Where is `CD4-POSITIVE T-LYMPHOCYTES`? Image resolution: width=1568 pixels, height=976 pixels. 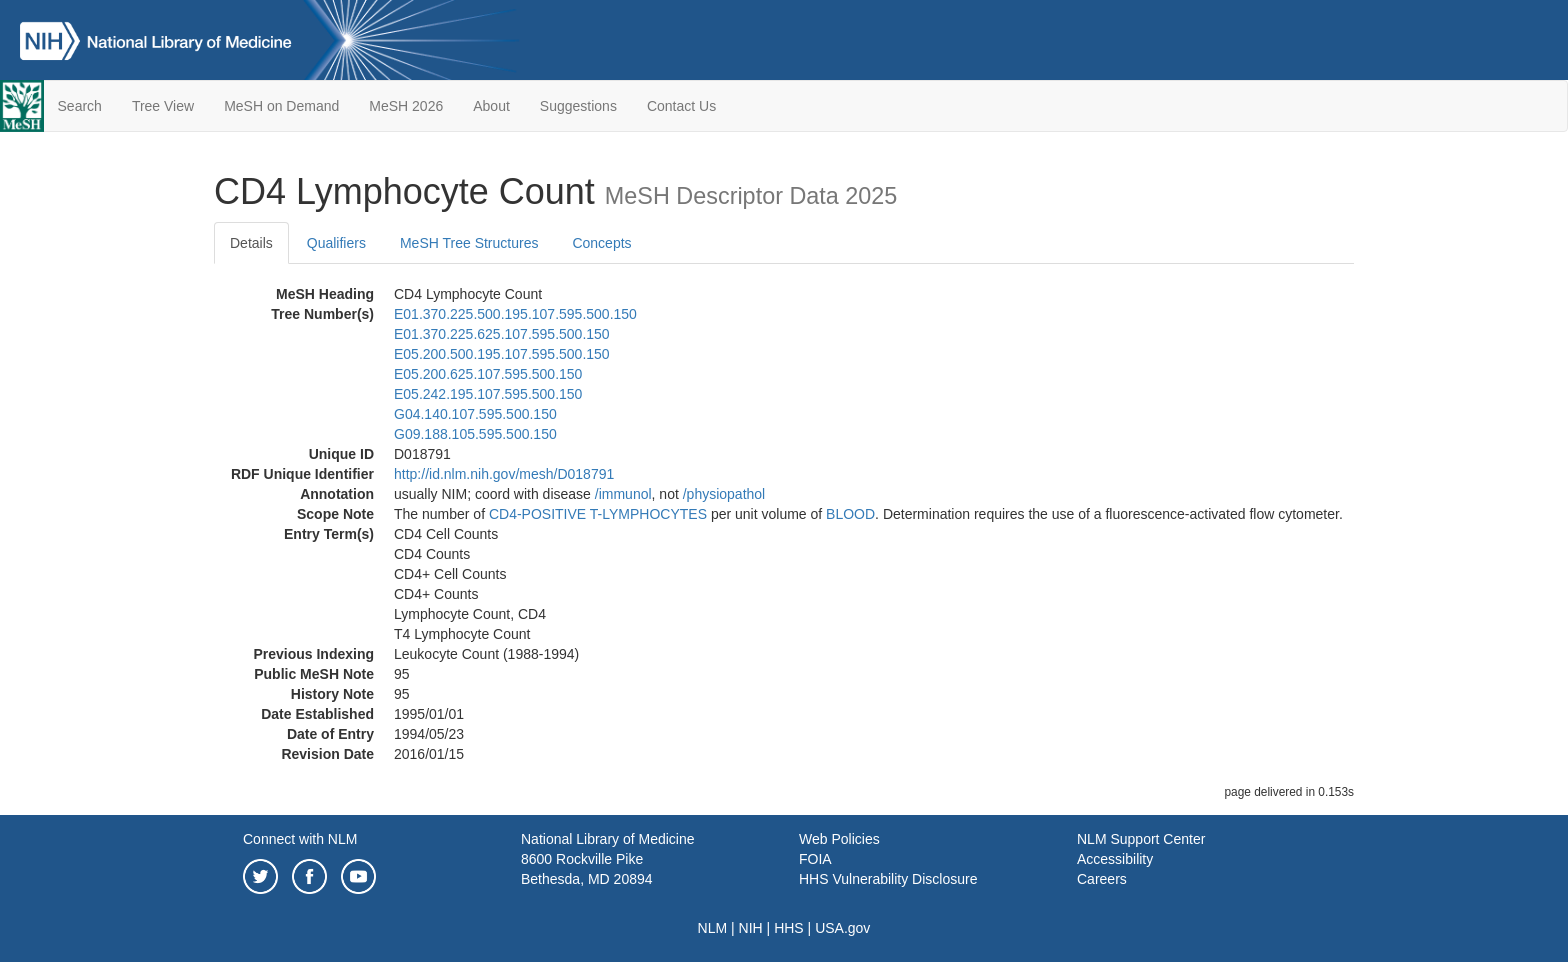 CD4-POSITIVE T-LYMPHOCYTES is located at coordinates (598, 514).